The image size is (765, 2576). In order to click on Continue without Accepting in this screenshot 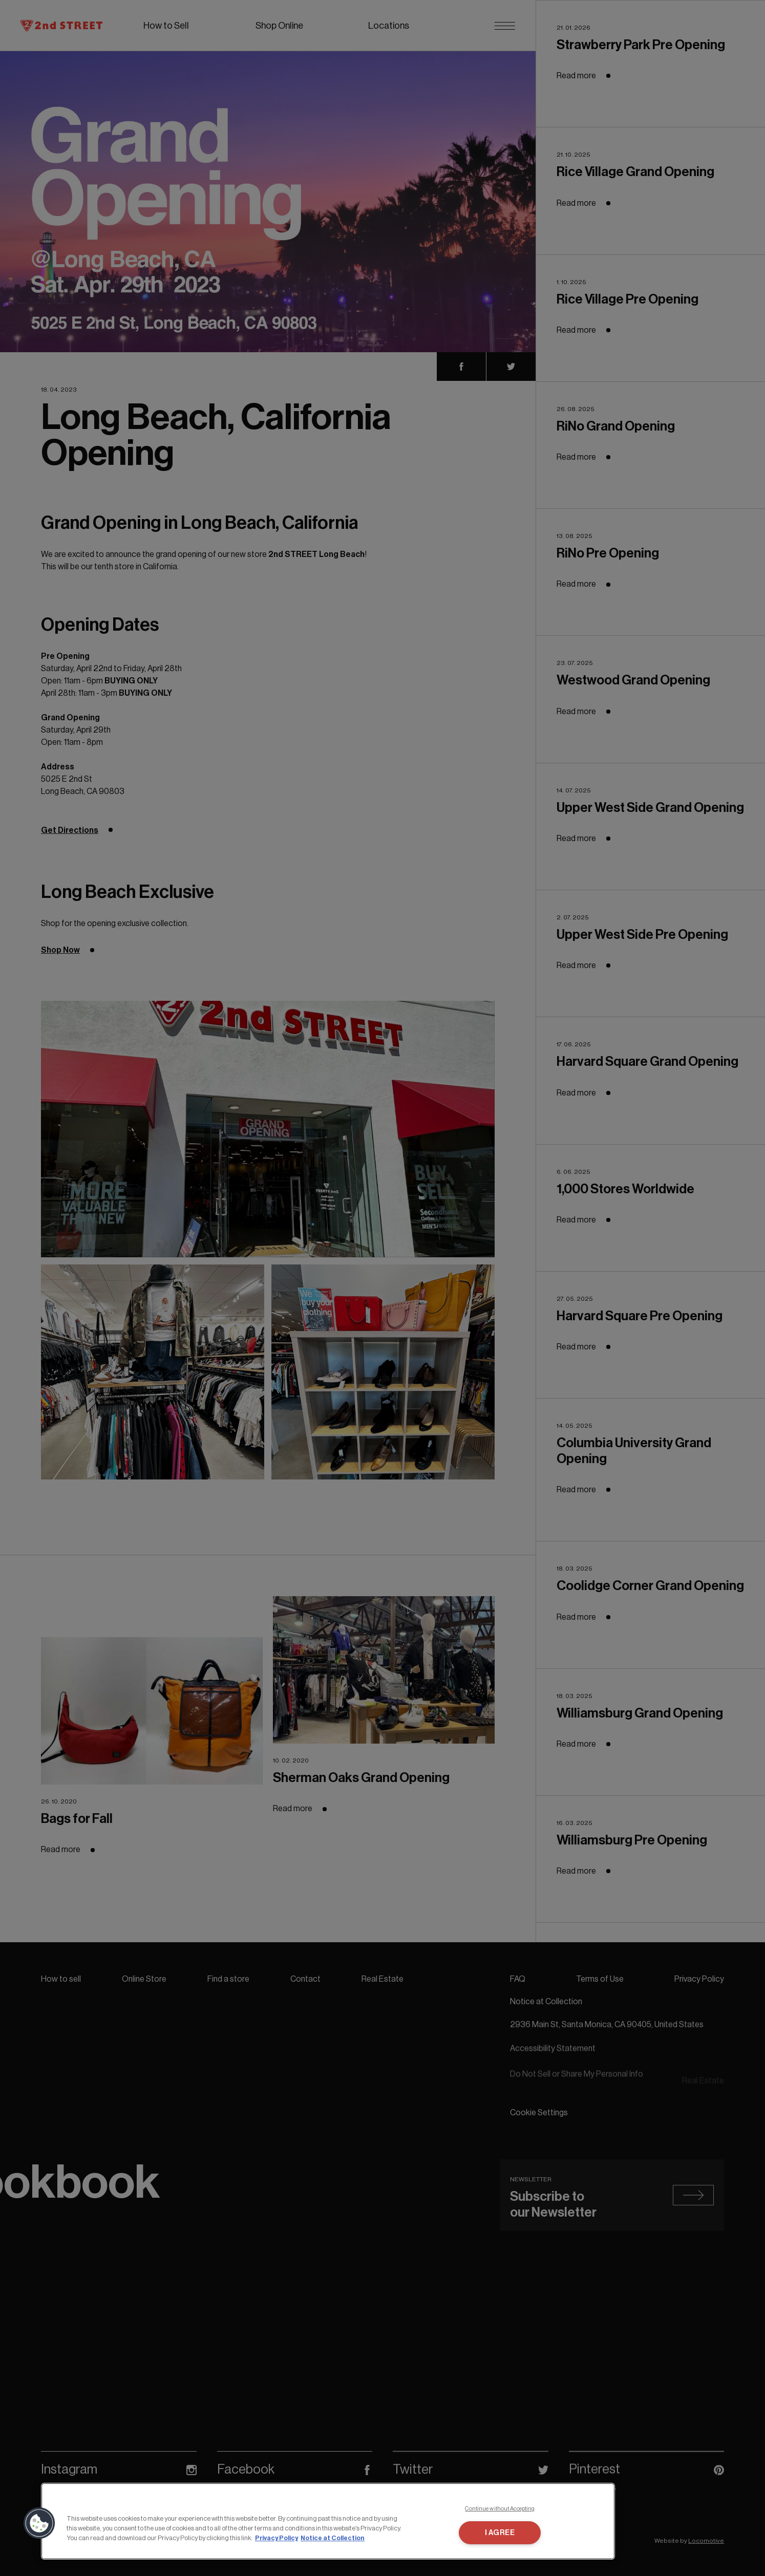, I will do `click(500, 2508)`.